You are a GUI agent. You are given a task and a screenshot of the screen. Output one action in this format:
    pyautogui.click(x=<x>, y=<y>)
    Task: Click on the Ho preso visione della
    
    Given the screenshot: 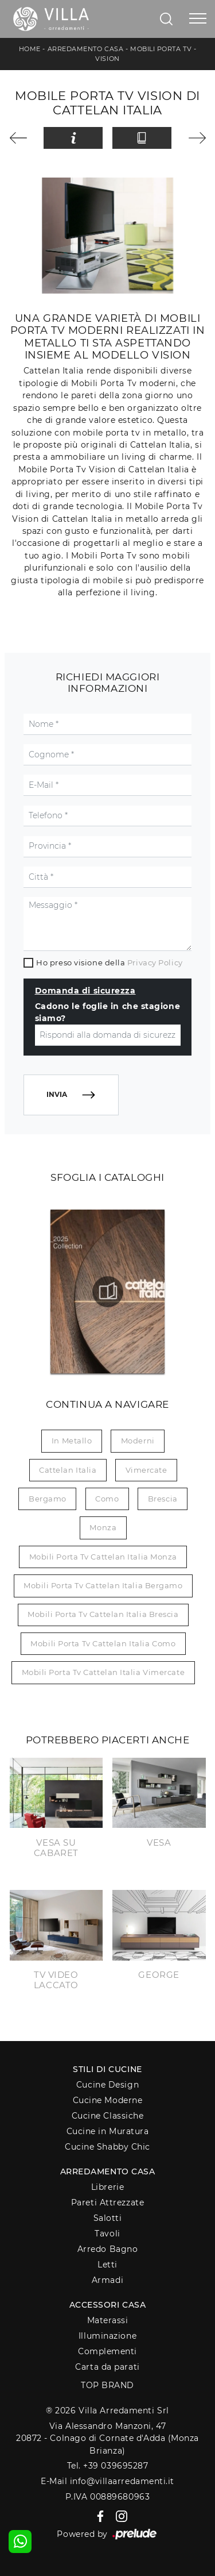 What is the action you would take?
    pyautogui.click(x=109, y=962)
    